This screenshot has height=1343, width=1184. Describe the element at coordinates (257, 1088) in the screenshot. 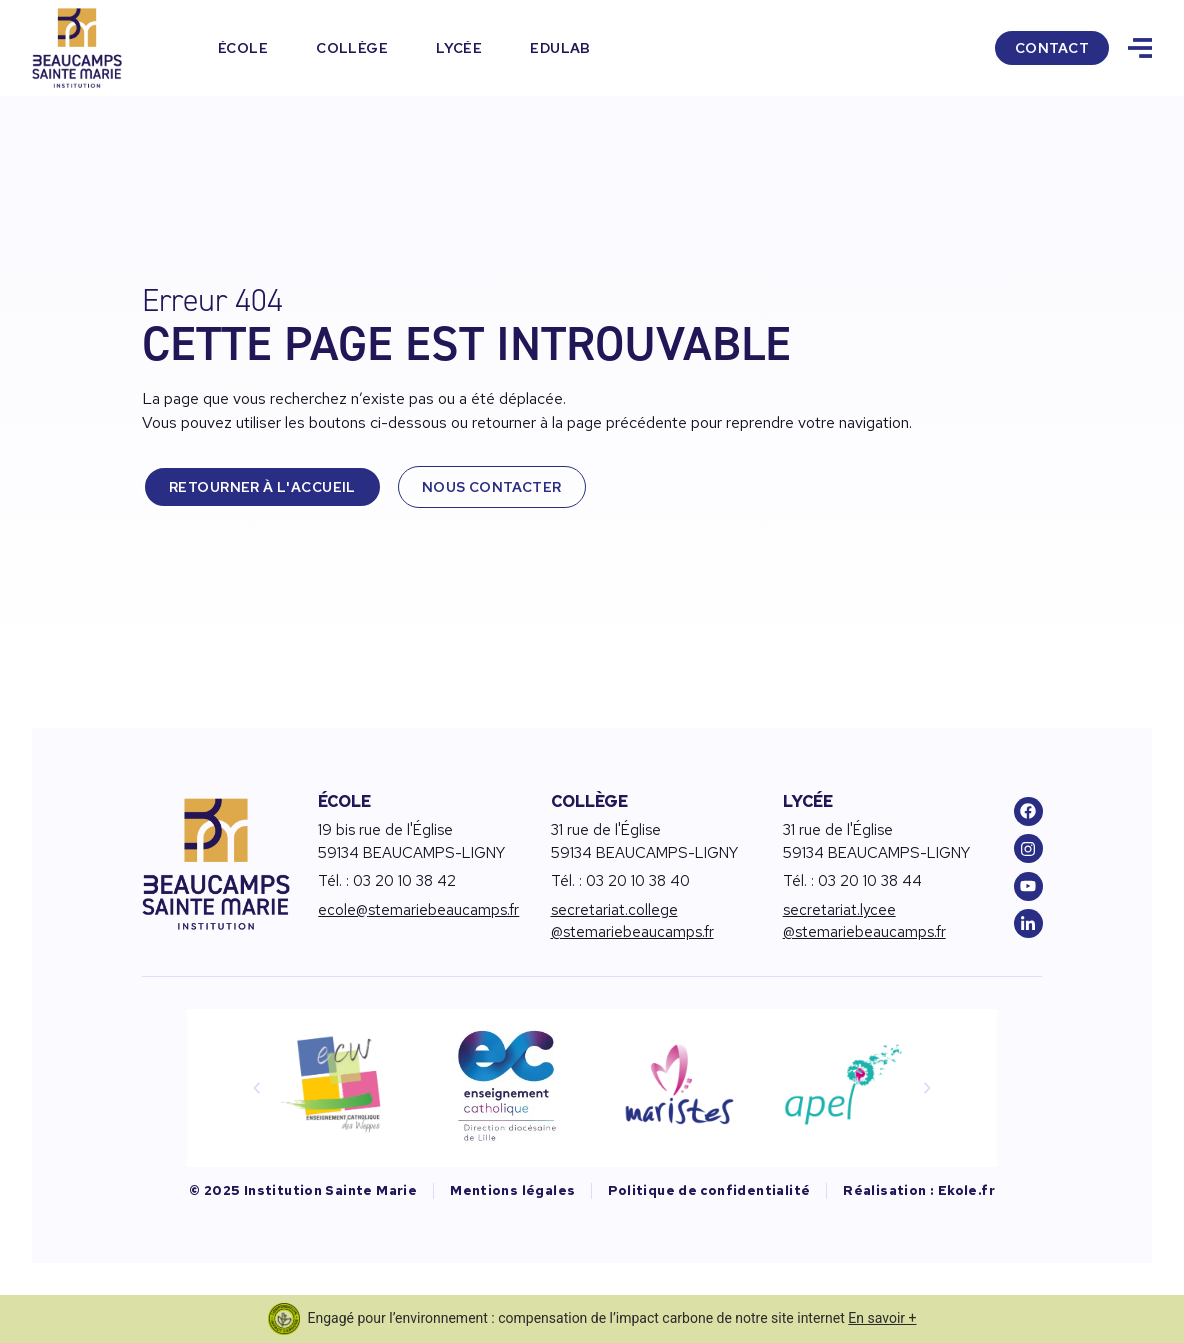

I see `[button]` at that location.